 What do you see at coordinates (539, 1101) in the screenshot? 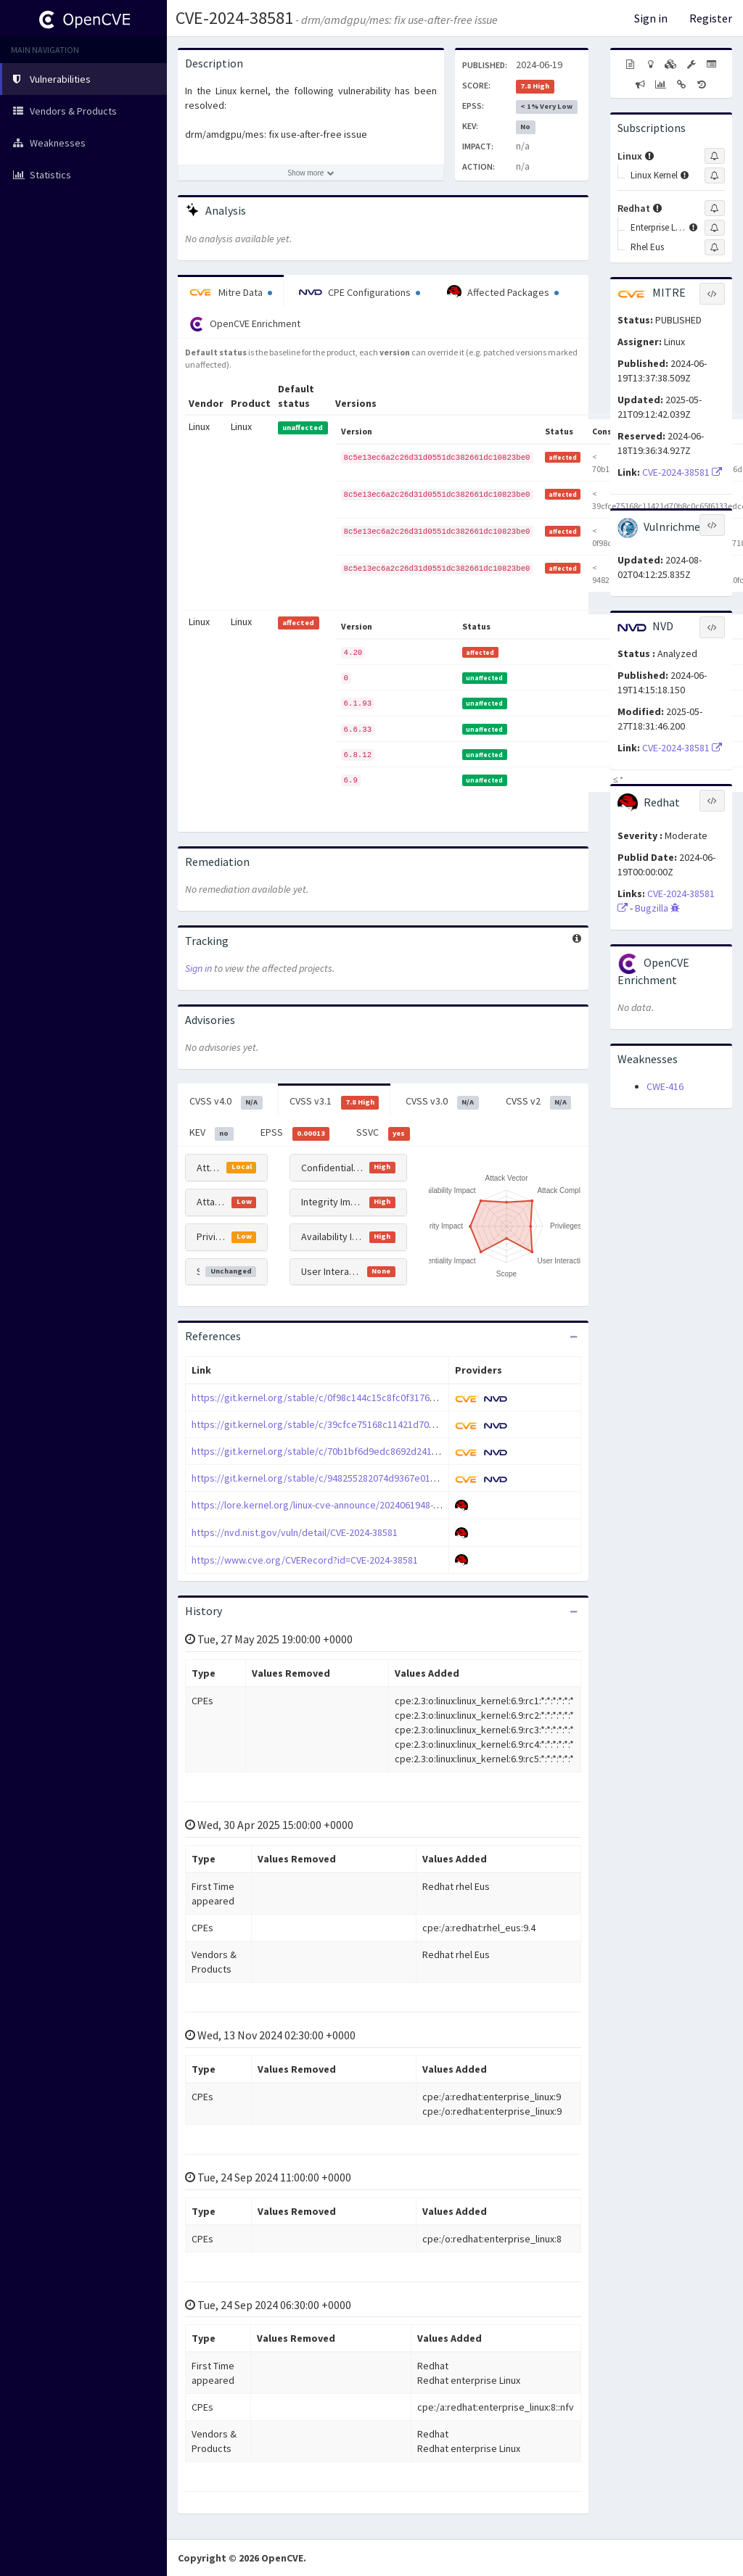
I see `CVSS v2` at bounding box center [539, 1101].